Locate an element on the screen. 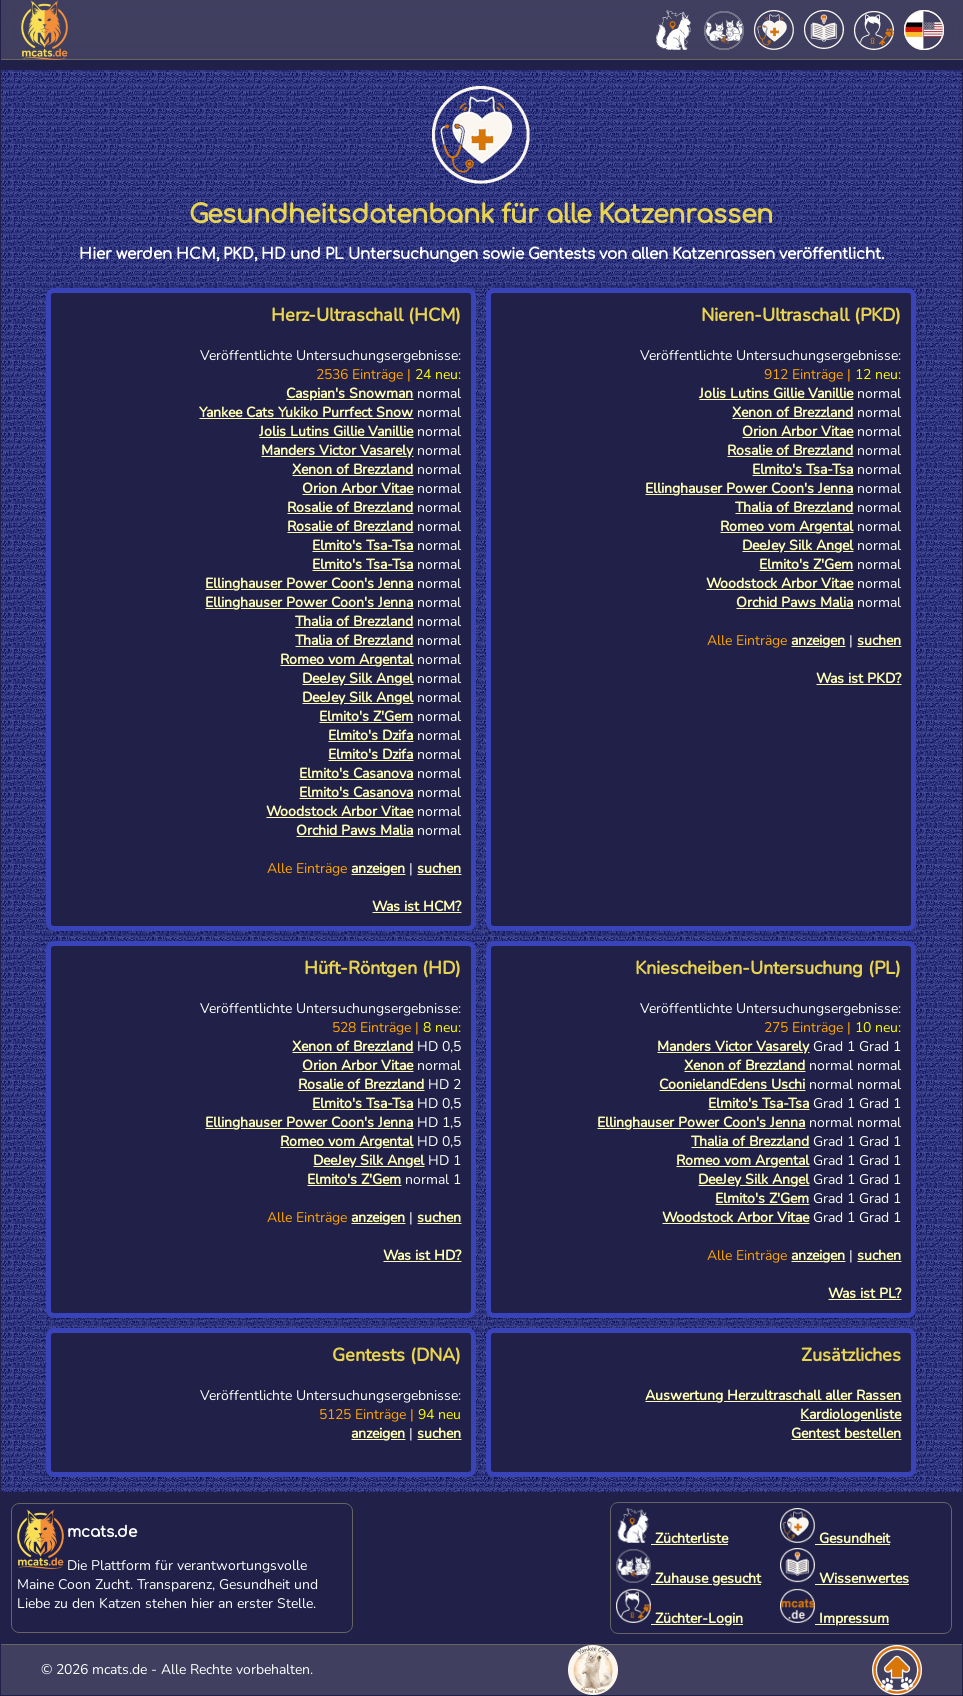 This screenshot has width=963, height=1696. Züchterliste is located at coordinates (672, 1538).